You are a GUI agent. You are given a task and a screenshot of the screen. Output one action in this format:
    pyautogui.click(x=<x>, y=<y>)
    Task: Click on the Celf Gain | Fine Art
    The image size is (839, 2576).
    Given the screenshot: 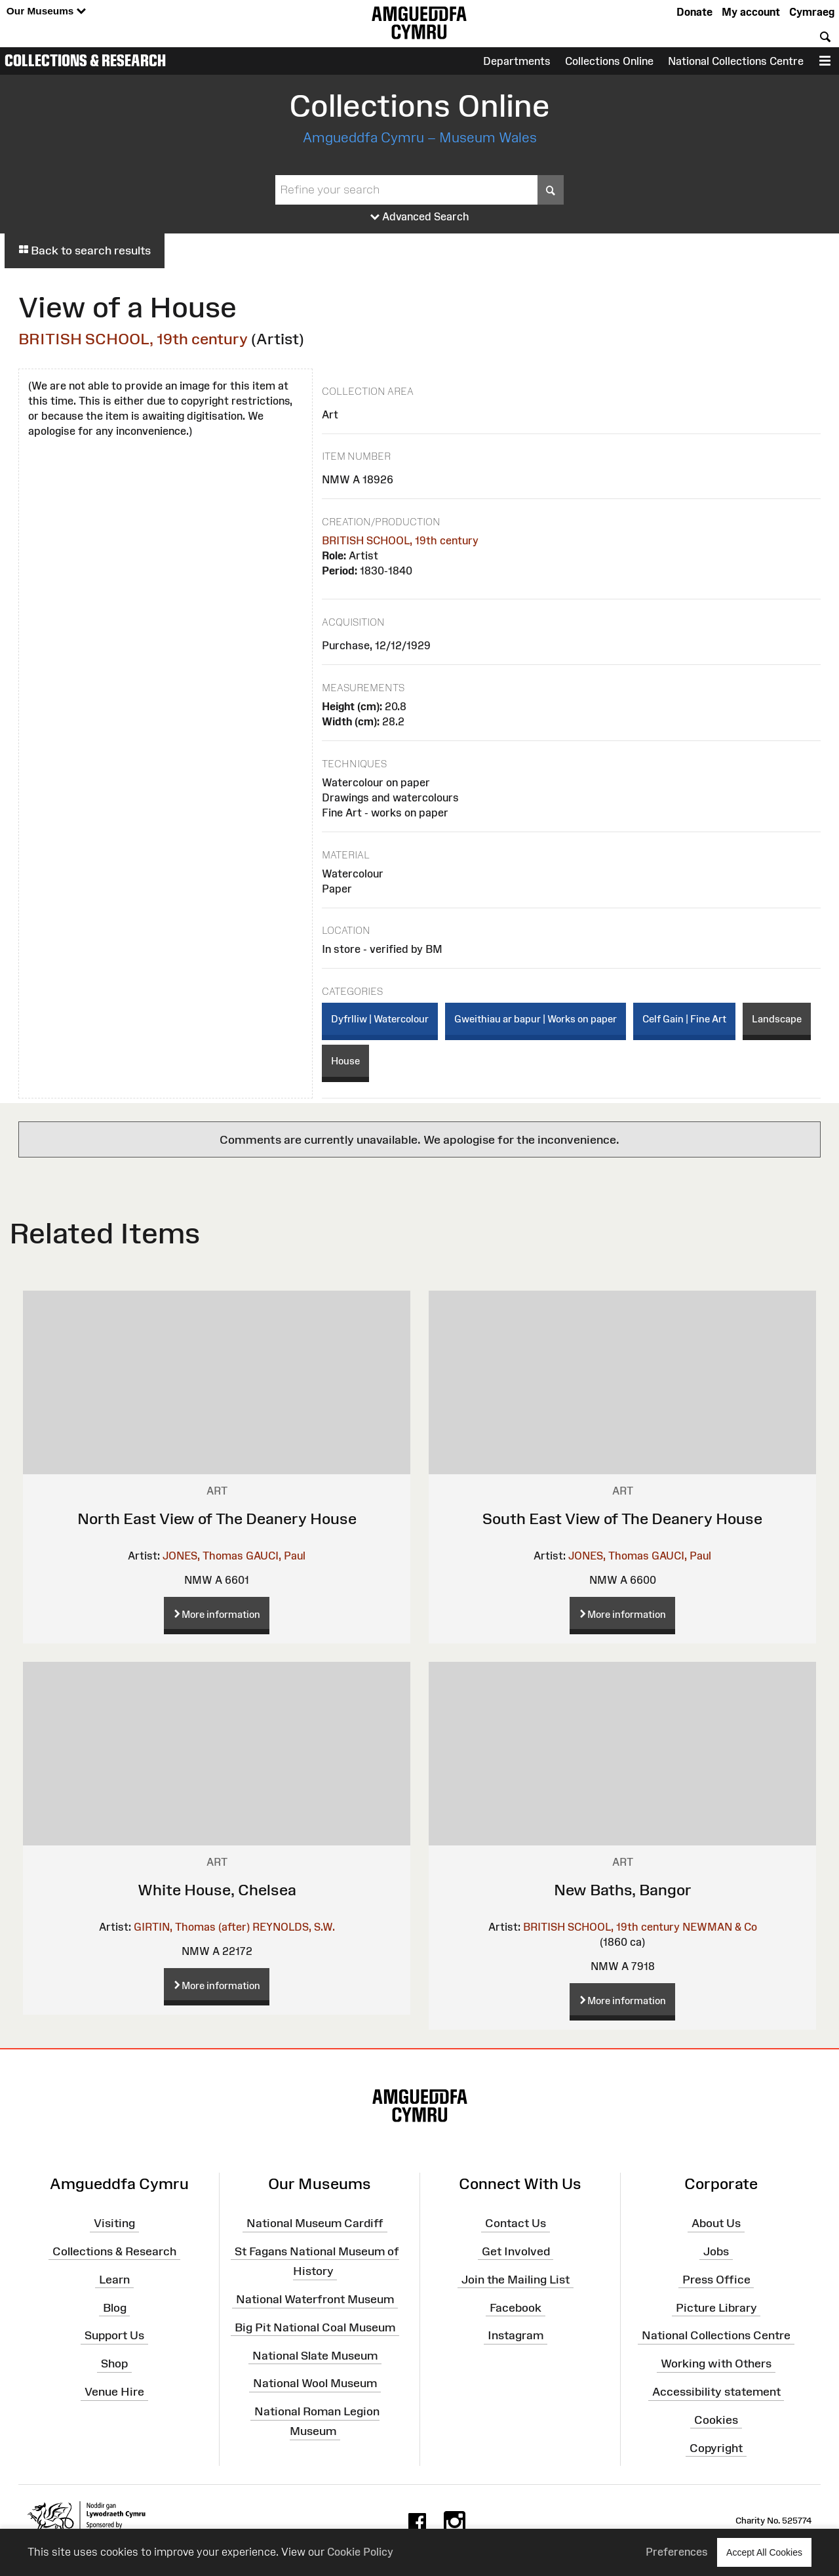 What is the action you would take?
    pyautogui.click(x=684, y=1018)
    